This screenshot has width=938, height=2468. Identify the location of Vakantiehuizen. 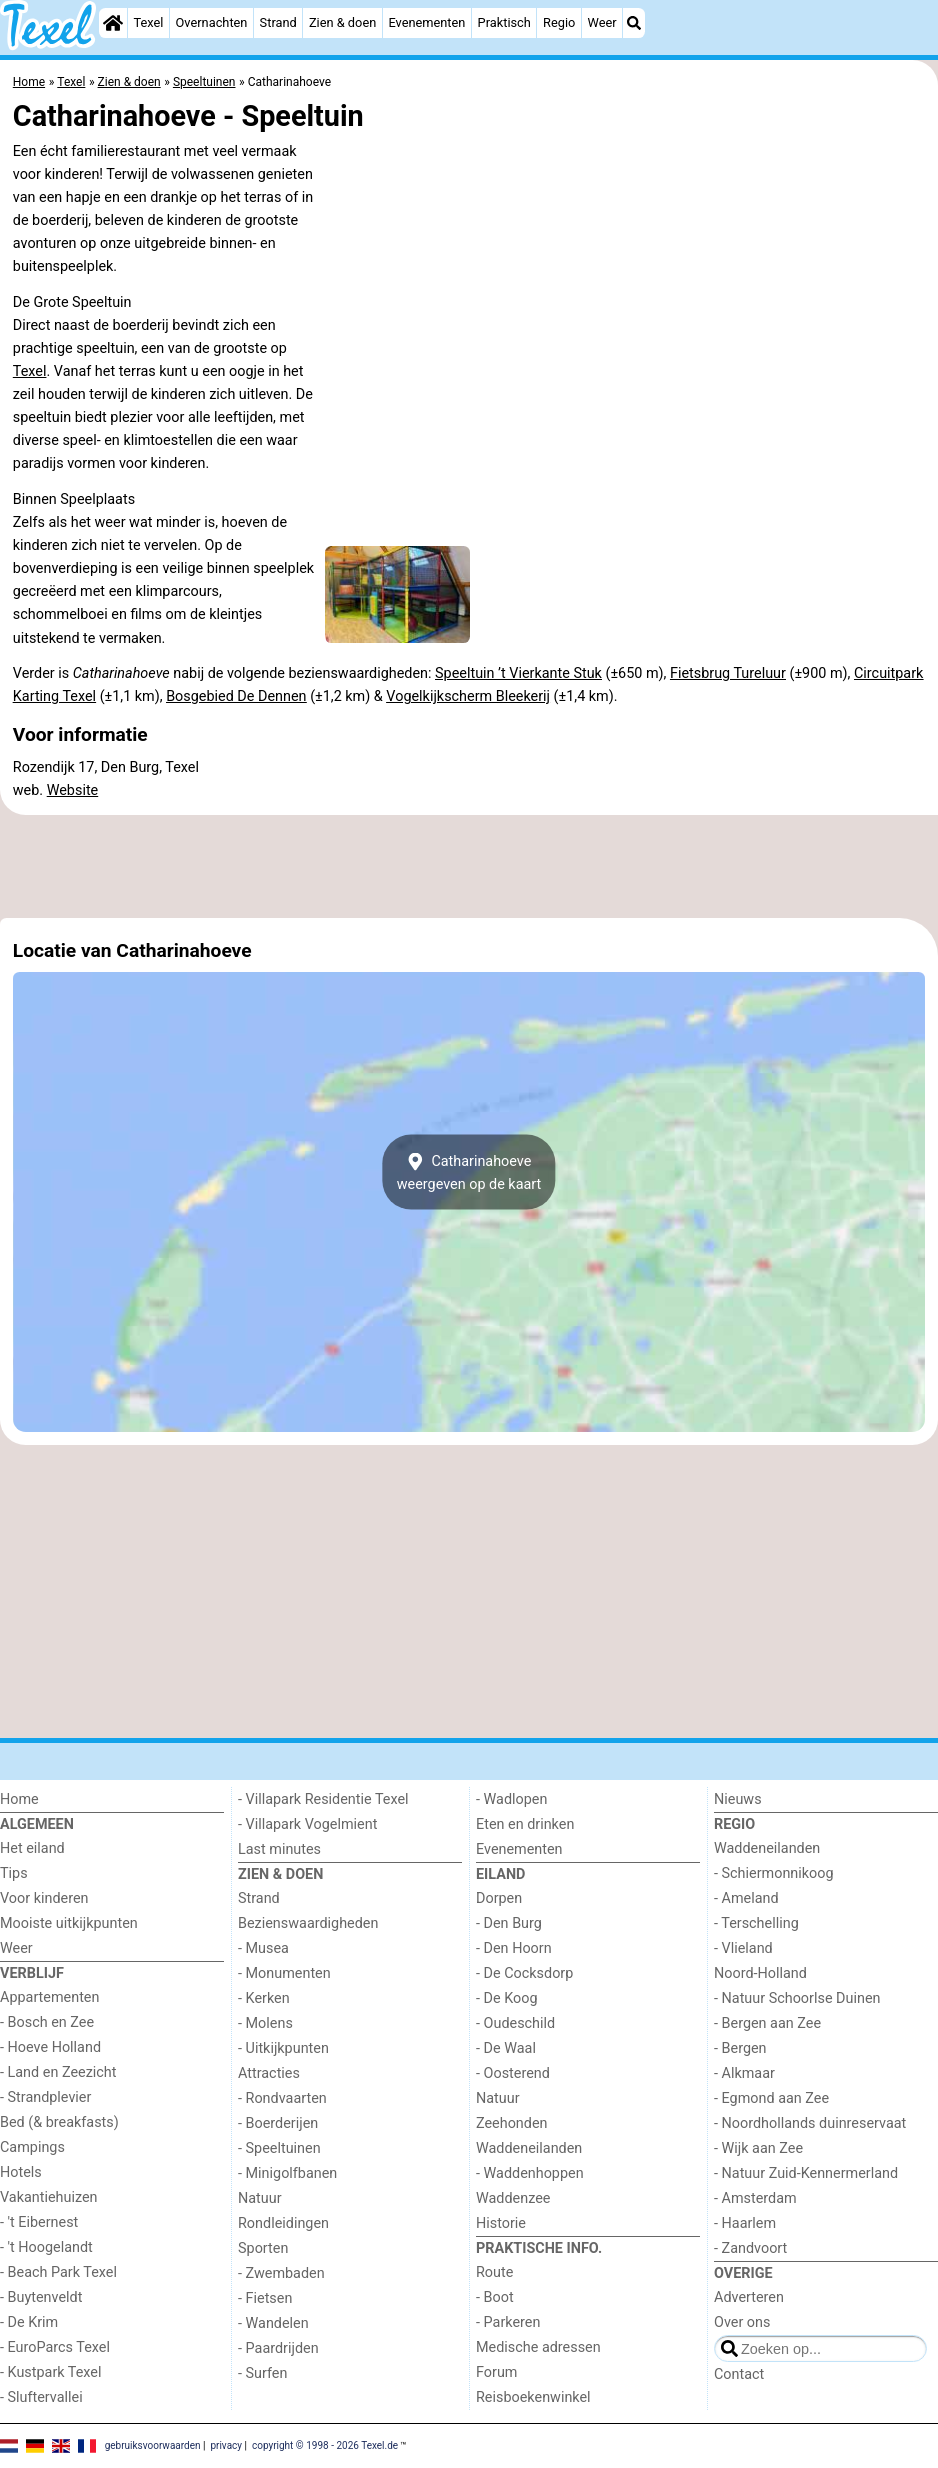
(49, 2197).